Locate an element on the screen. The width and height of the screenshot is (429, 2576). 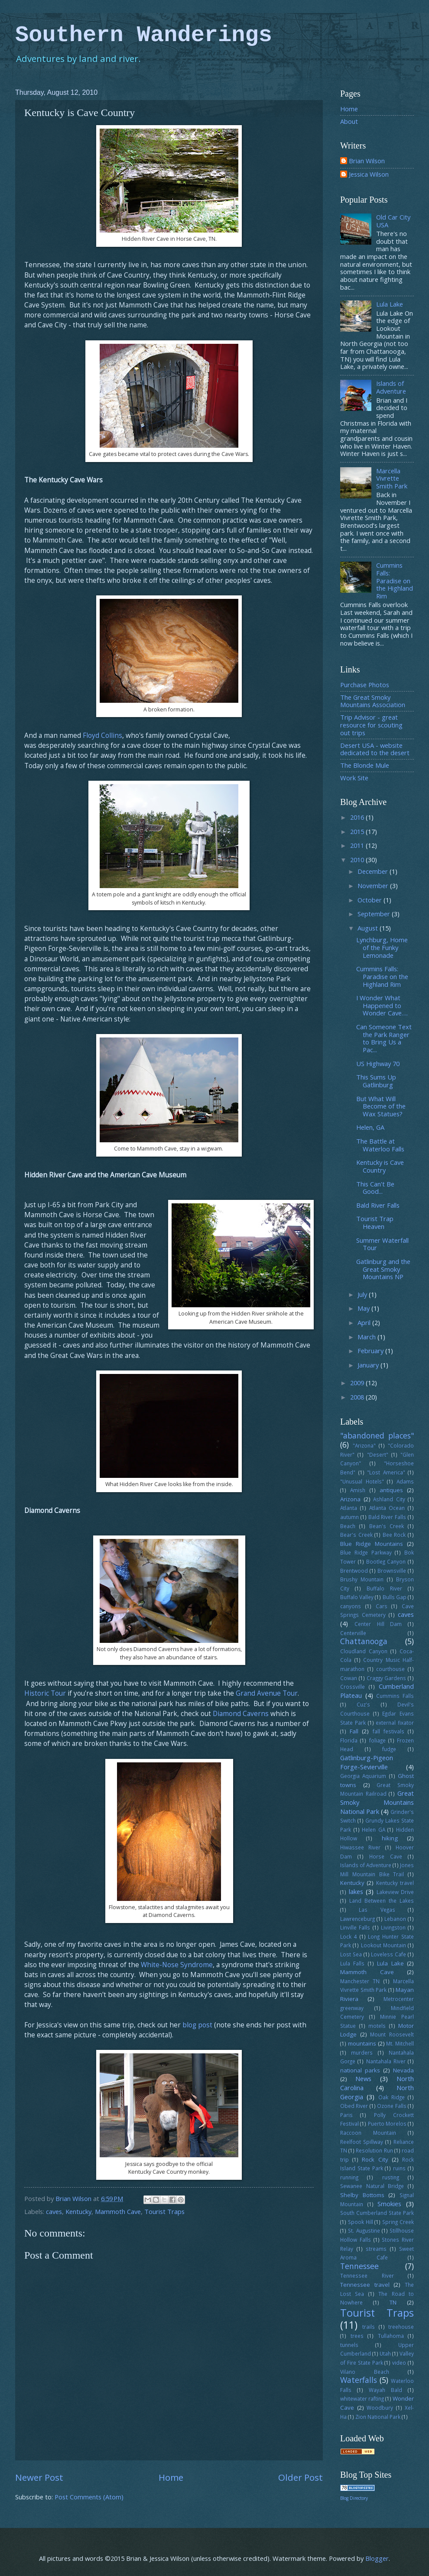
Older Post is located at coordinates (300, 2477).